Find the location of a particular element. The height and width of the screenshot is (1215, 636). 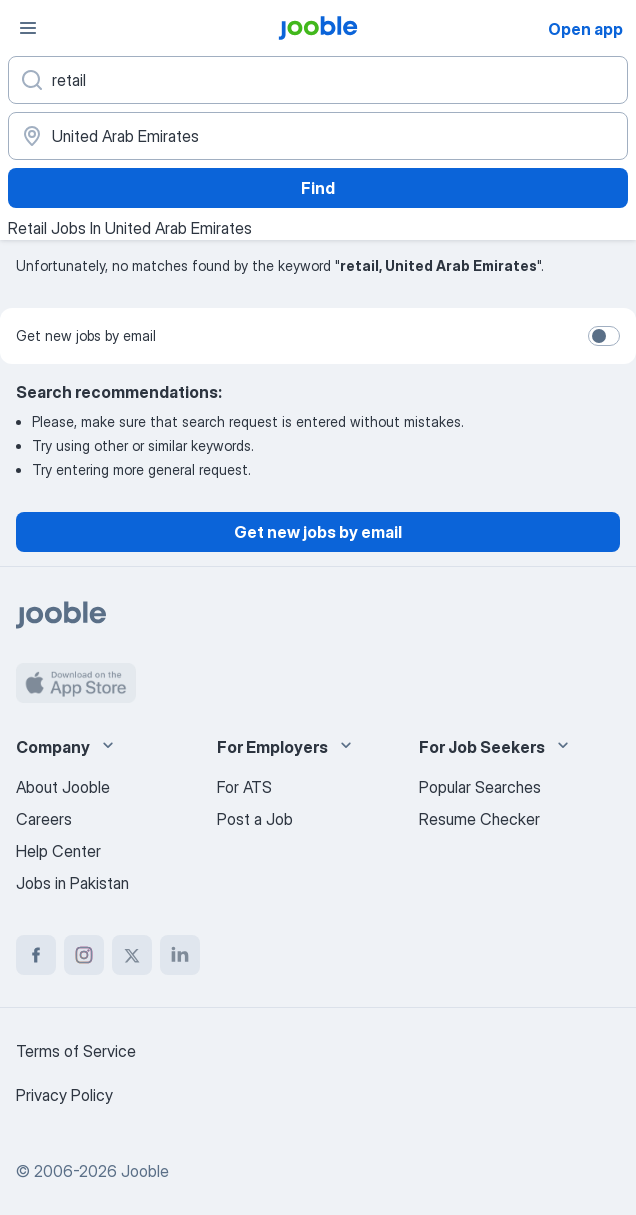

[facebook] is located at coordinates (36, 955).